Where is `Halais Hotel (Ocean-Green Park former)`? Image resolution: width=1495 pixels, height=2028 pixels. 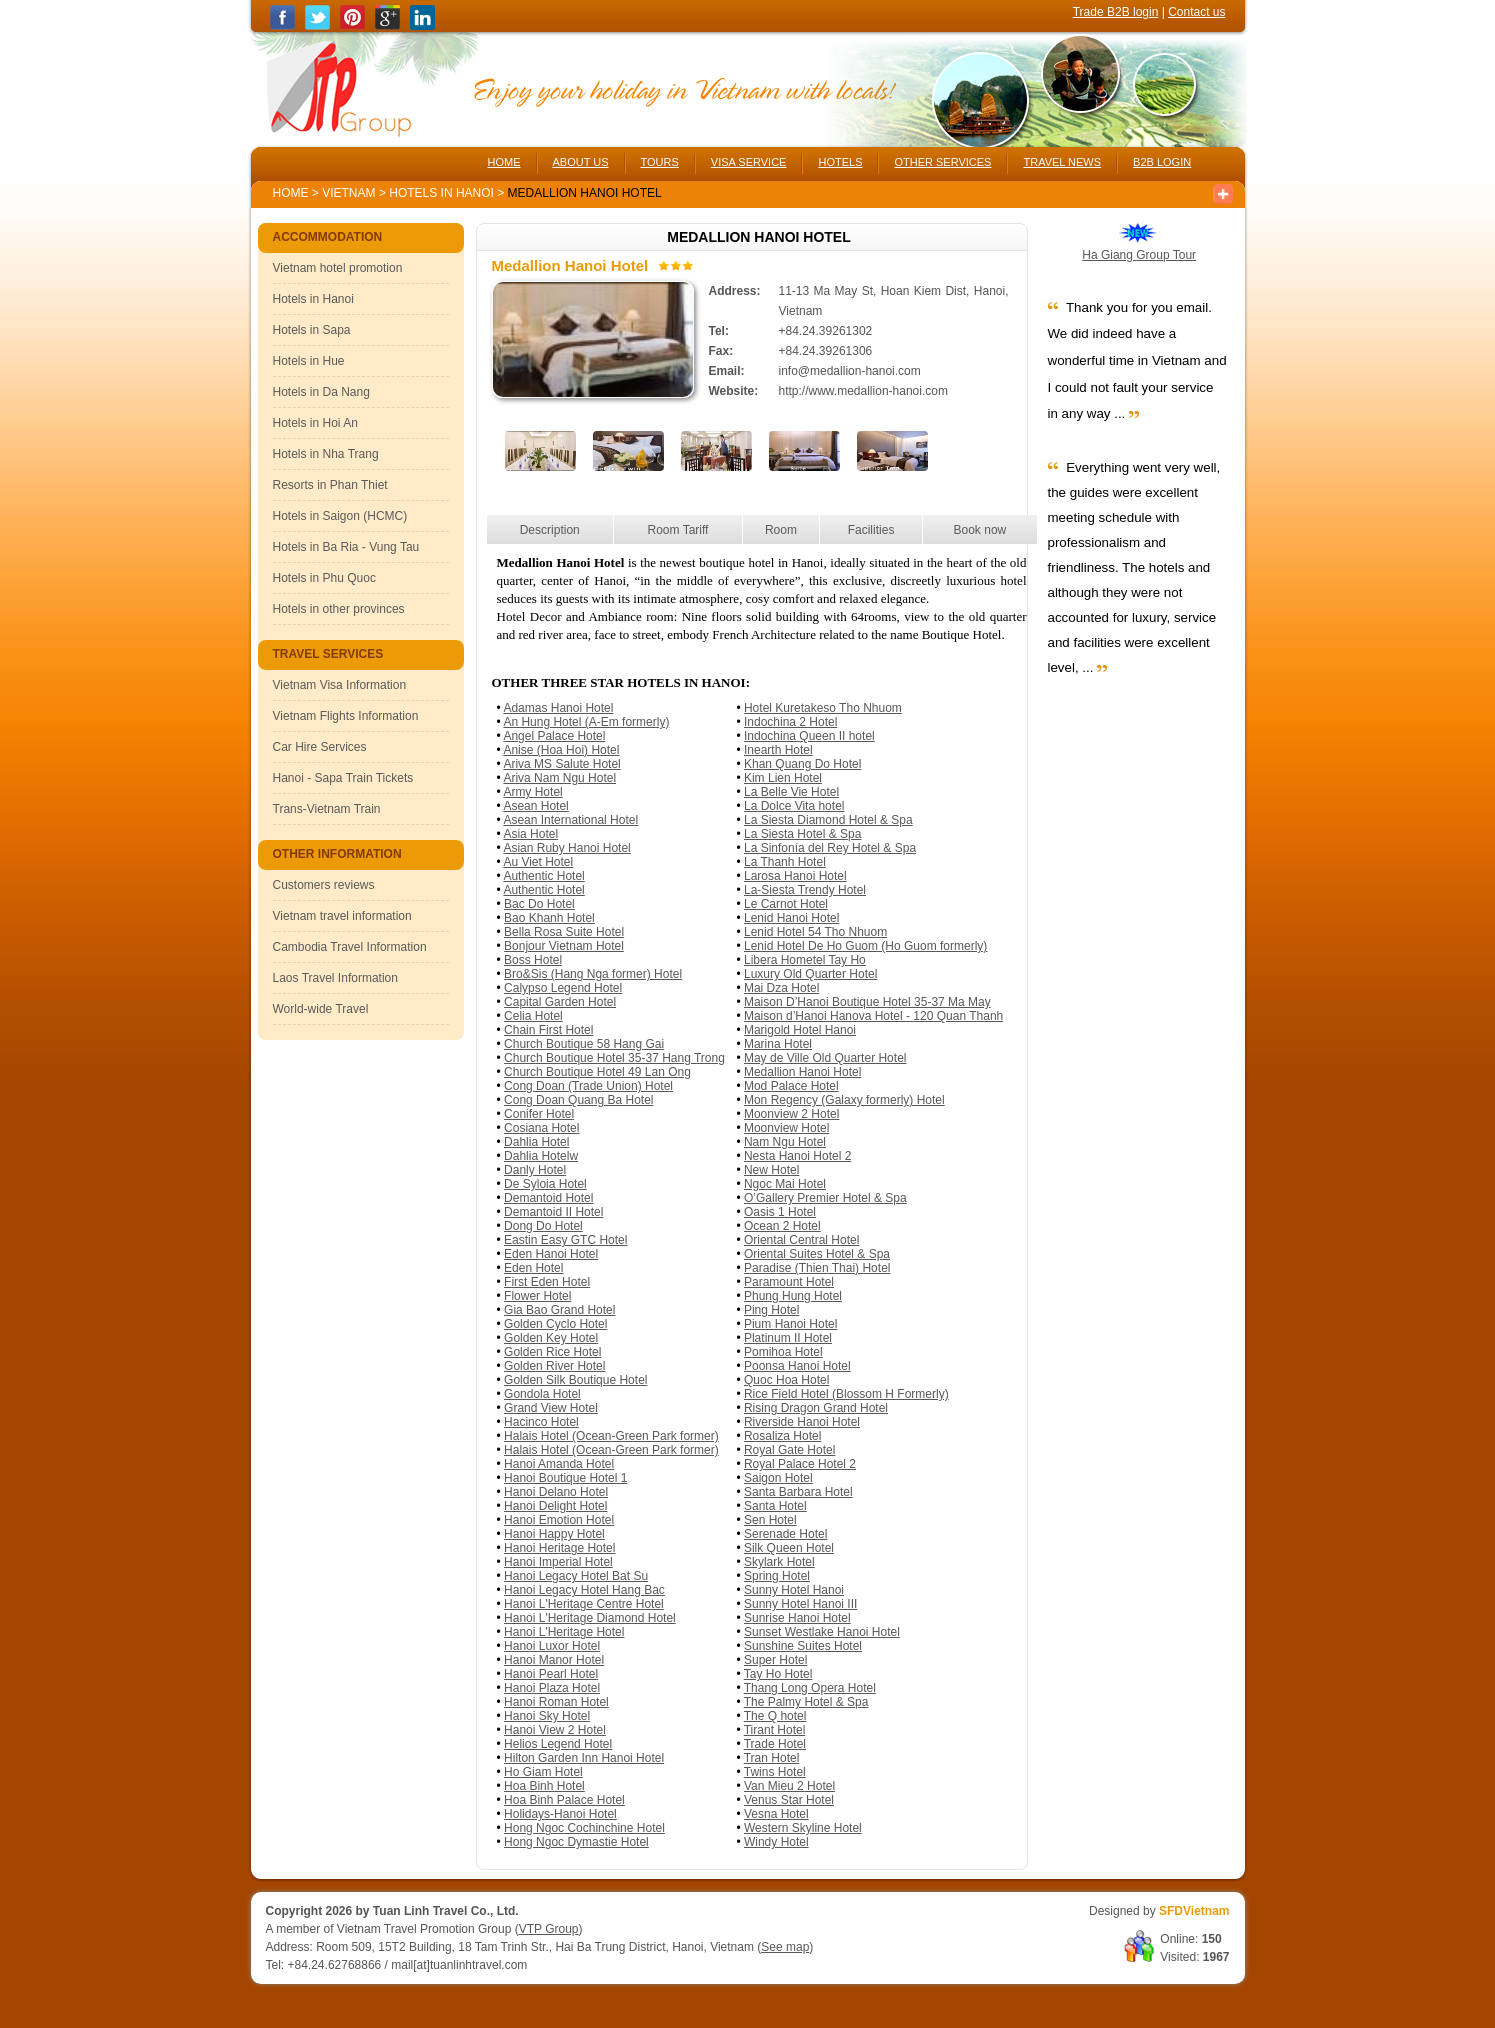
Halais Hotel (Ocean-Green Park former) is located at coordinates (611, 1436).